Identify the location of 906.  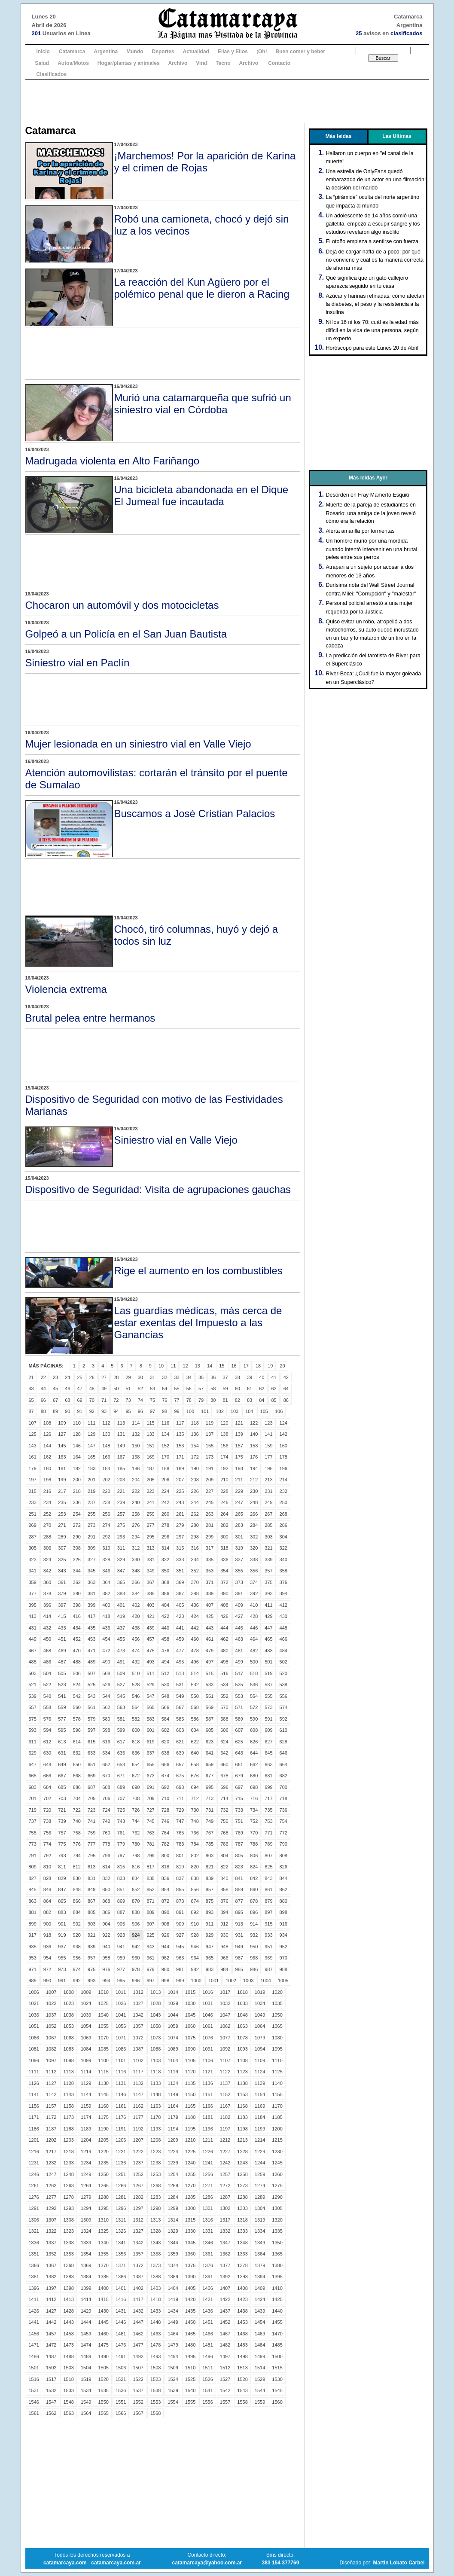
(136, 1923).